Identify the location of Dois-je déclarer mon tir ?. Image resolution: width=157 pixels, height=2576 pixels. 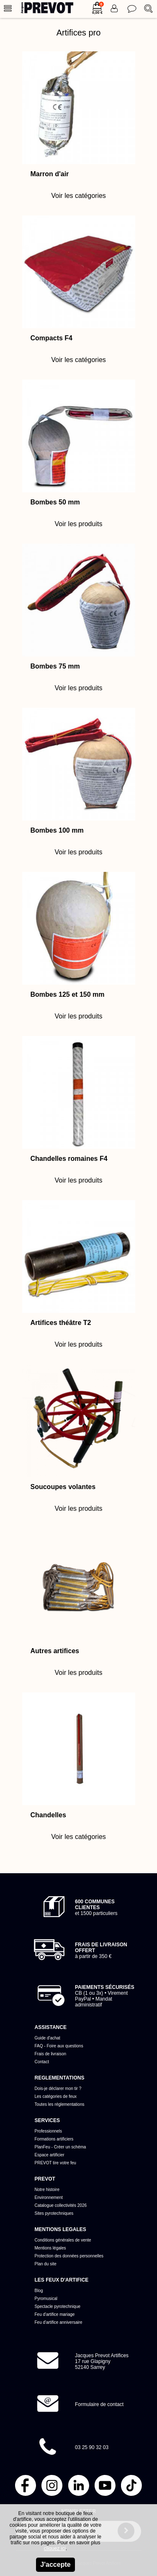
(58, 2088).